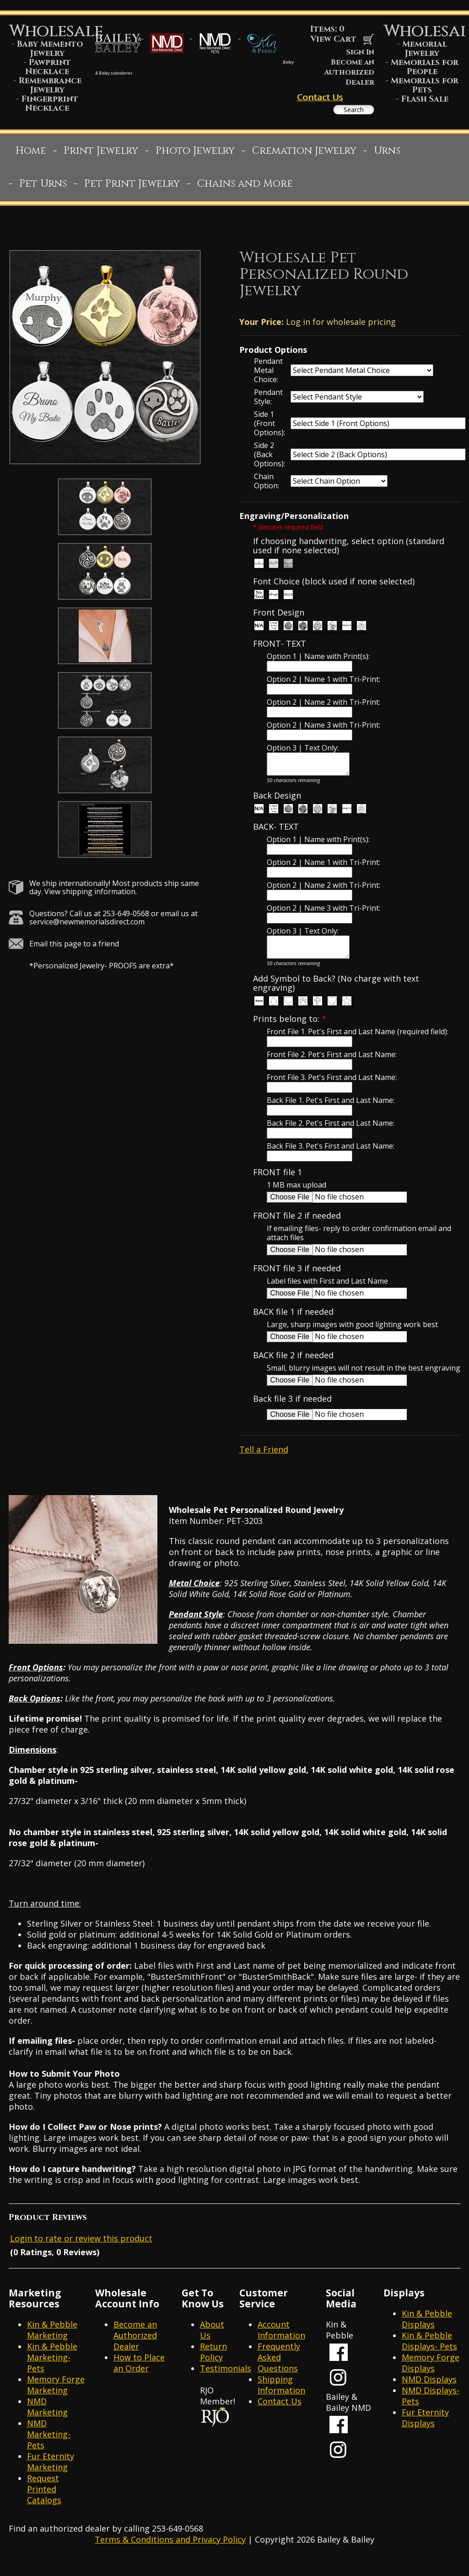 The width and height of the screenshot is (469, 2576). What do you see at coordinates (277, 1185) in the screenshot?
I see `FRONT file 1` at bounding box center [277, 1185].